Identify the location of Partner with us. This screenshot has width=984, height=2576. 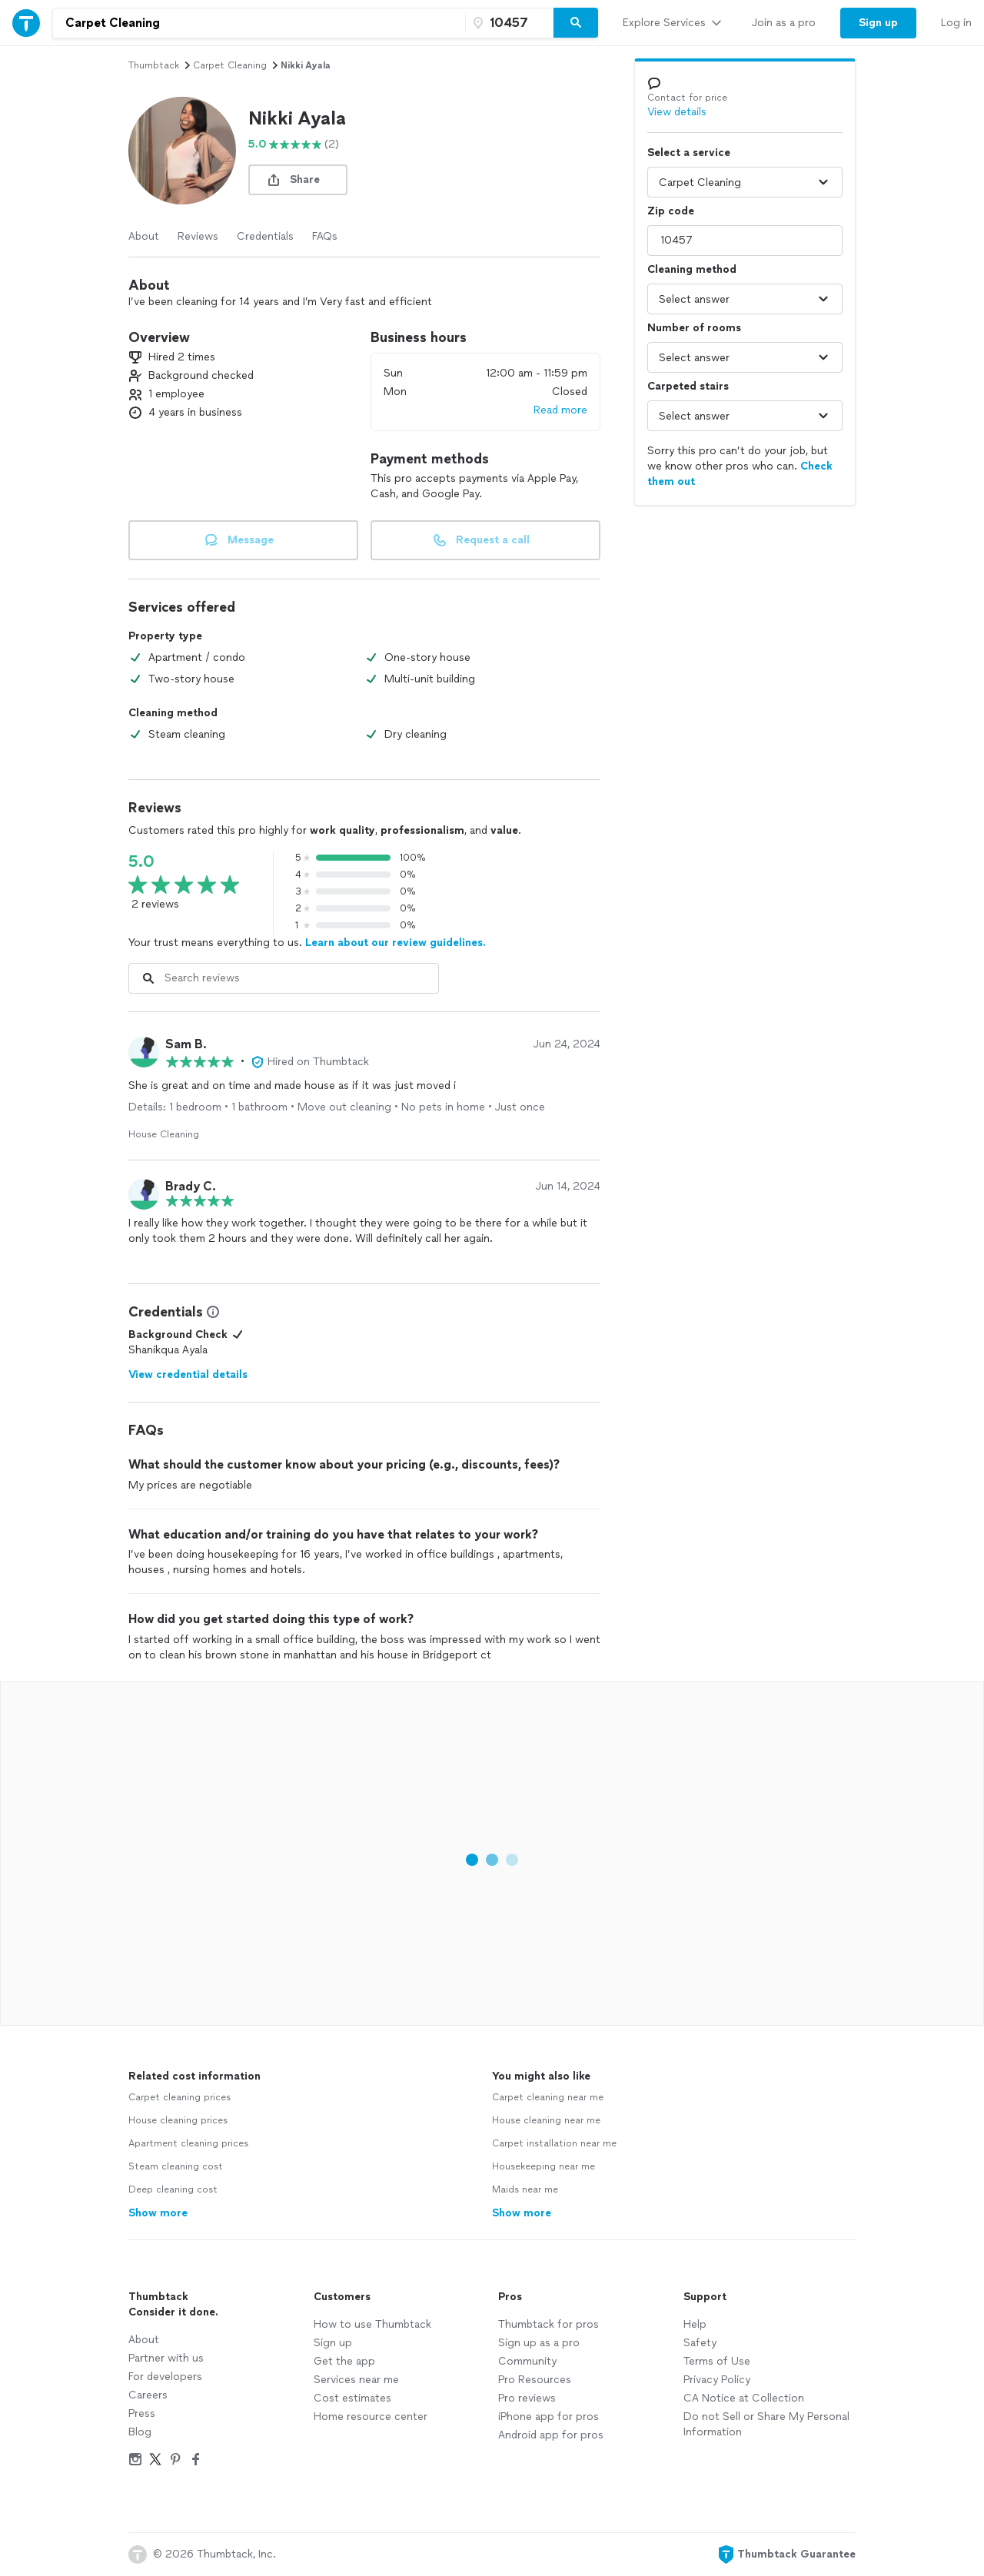
(166, 2358).